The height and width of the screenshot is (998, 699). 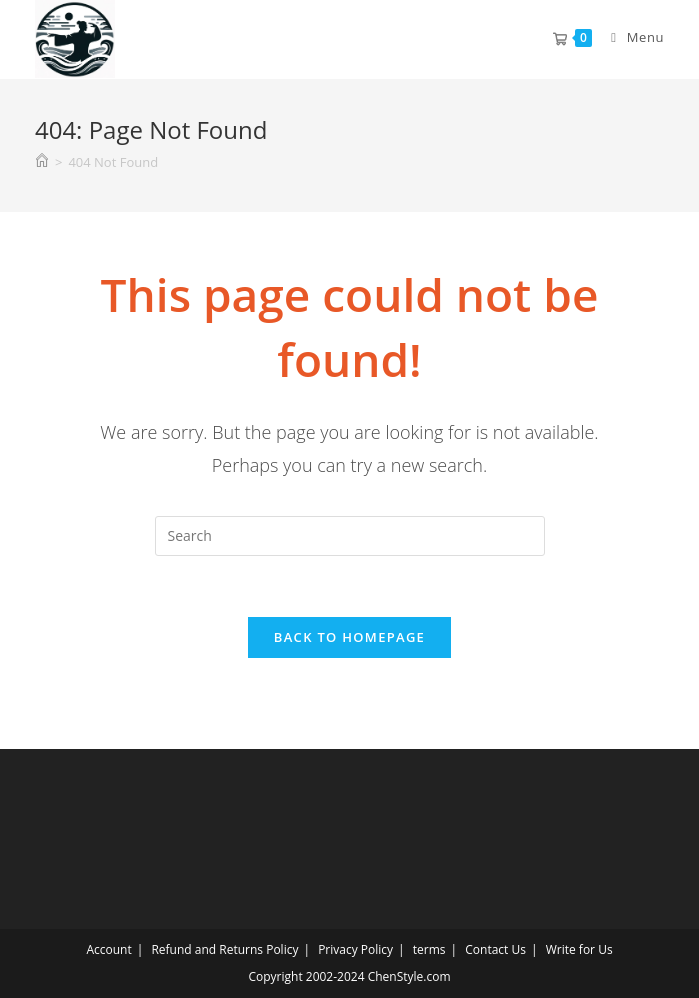 What do you see at coordinates (42, 162) in the screenshot?
I see `[Home]` at bounding box center [42, 162].